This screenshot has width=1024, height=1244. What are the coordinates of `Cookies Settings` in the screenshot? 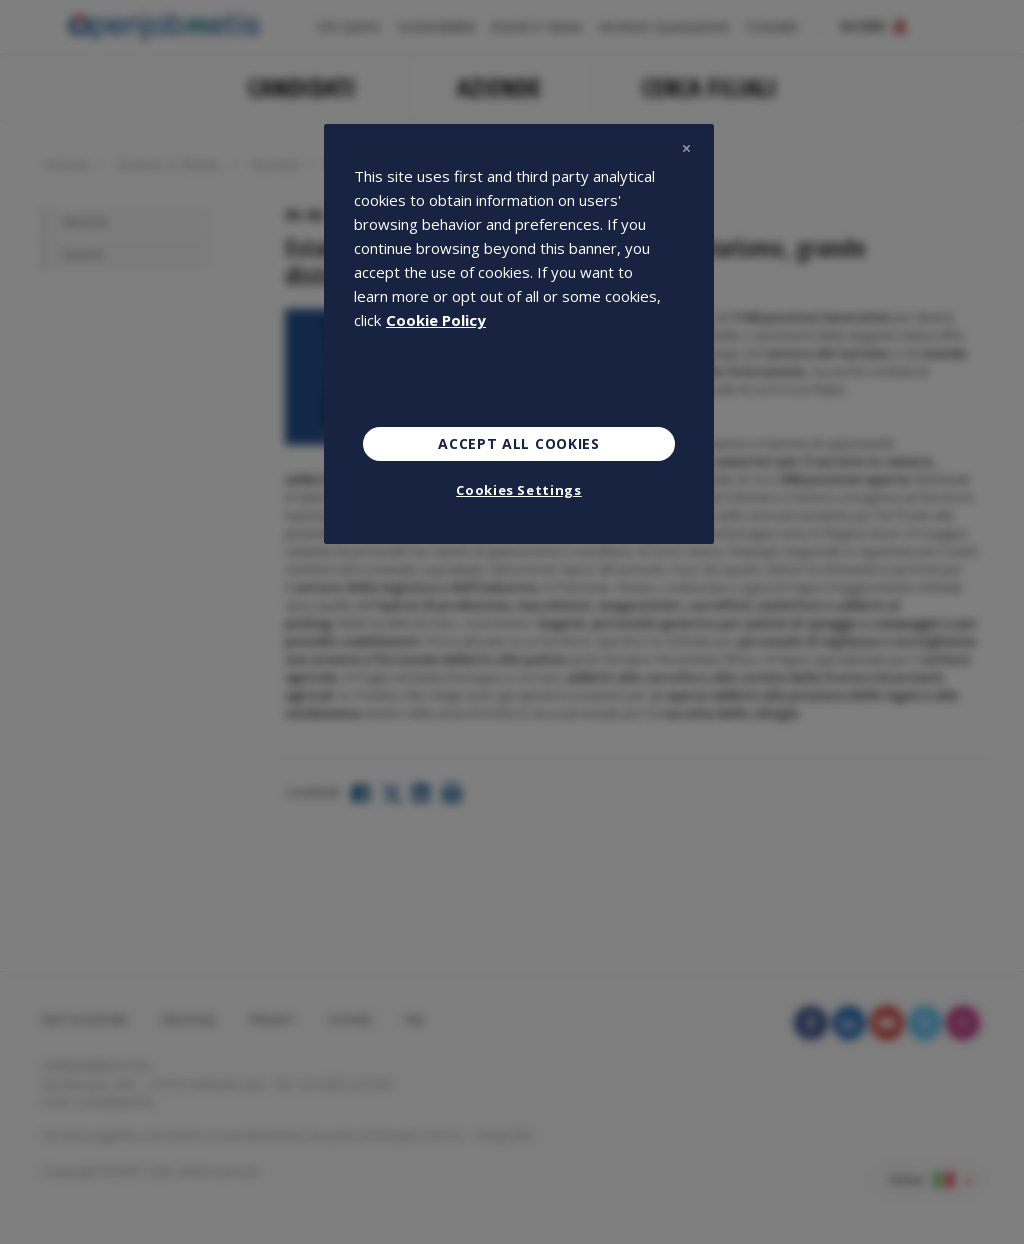 It's located at (518, 490).